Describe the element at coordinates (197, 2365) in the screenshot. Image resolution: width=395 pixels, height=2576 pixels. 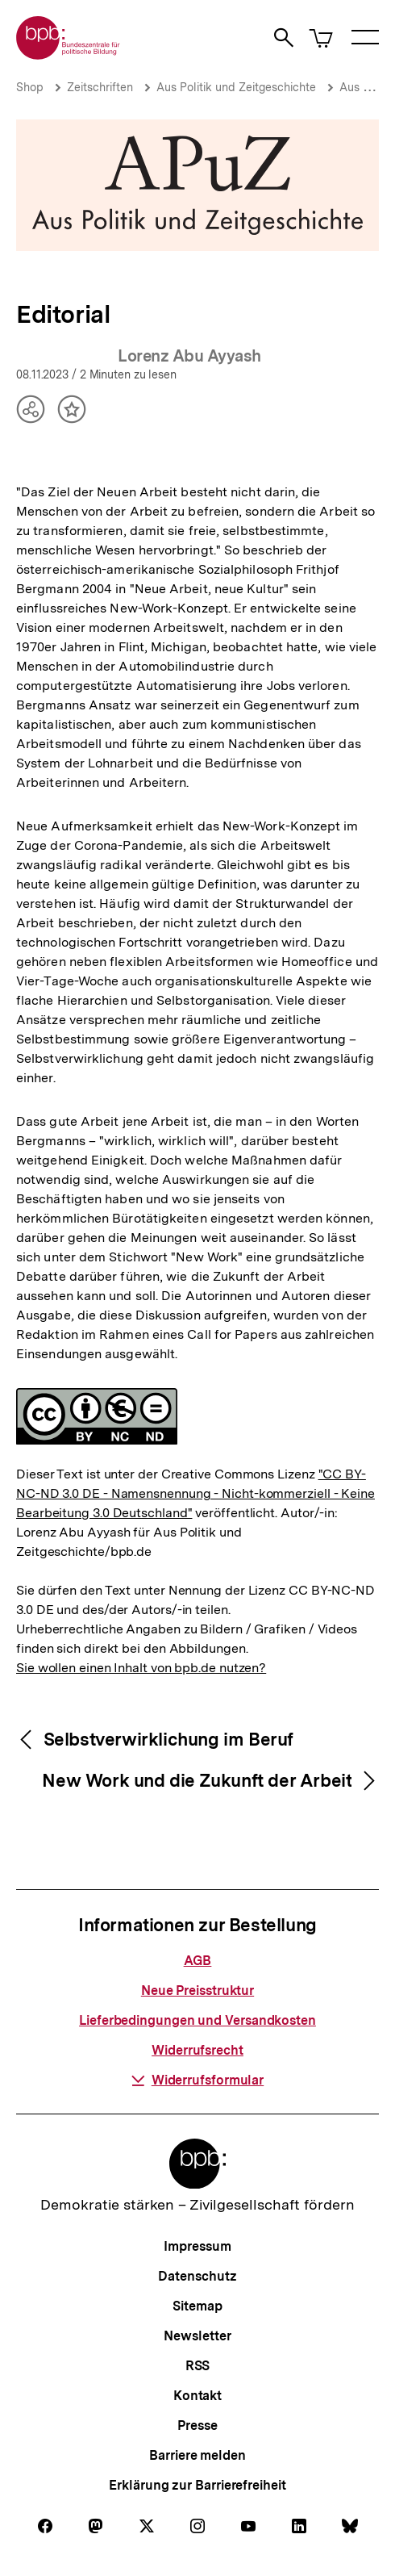
I see `RSS` at that location.